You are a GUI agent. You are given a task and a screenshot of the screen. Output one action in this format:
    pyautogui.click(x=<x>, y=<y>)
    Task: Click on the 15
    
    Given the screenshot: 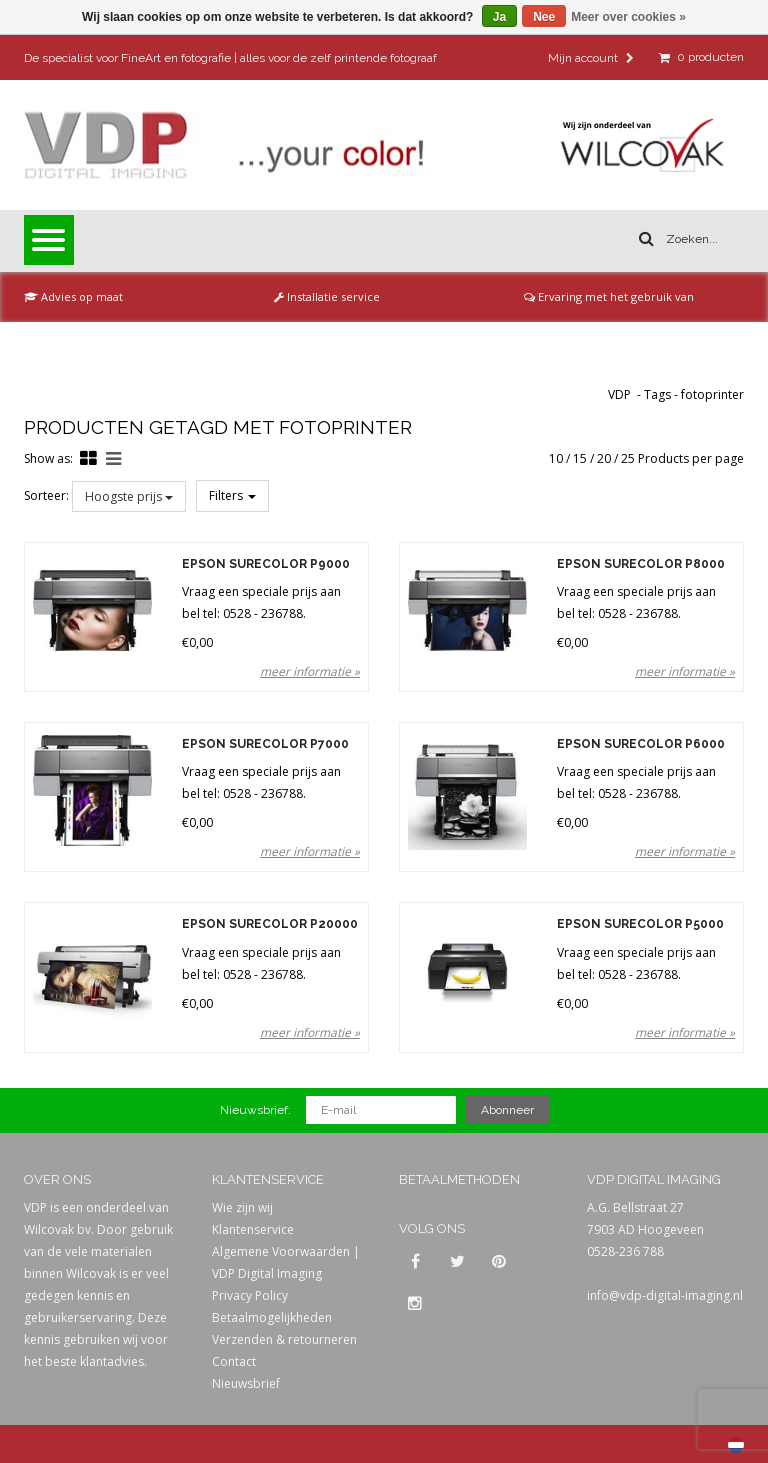 What is the action you would take?
    pyautogui.click(x=580, y=458)
    